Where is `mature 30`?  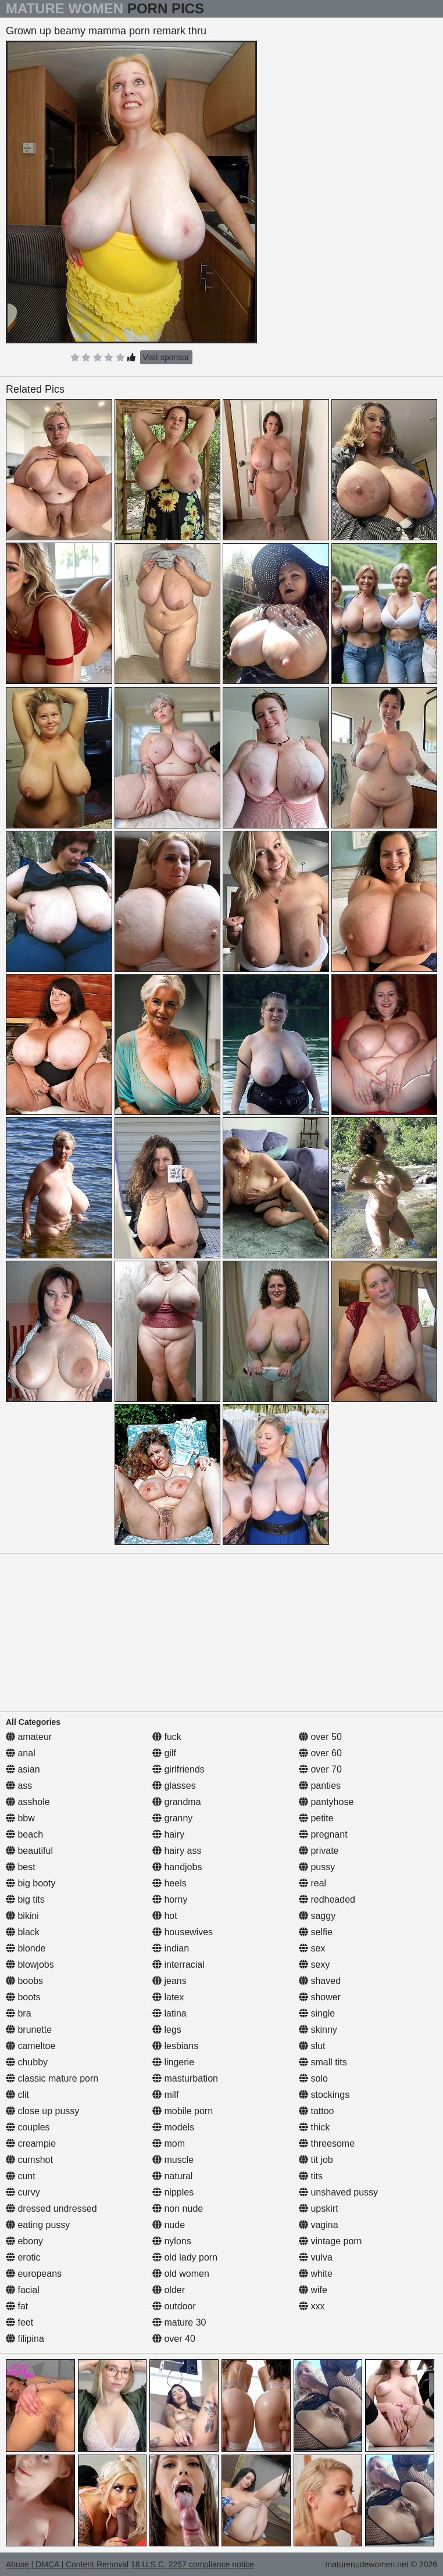
mature 30 is located at coordinates (179, 2322).